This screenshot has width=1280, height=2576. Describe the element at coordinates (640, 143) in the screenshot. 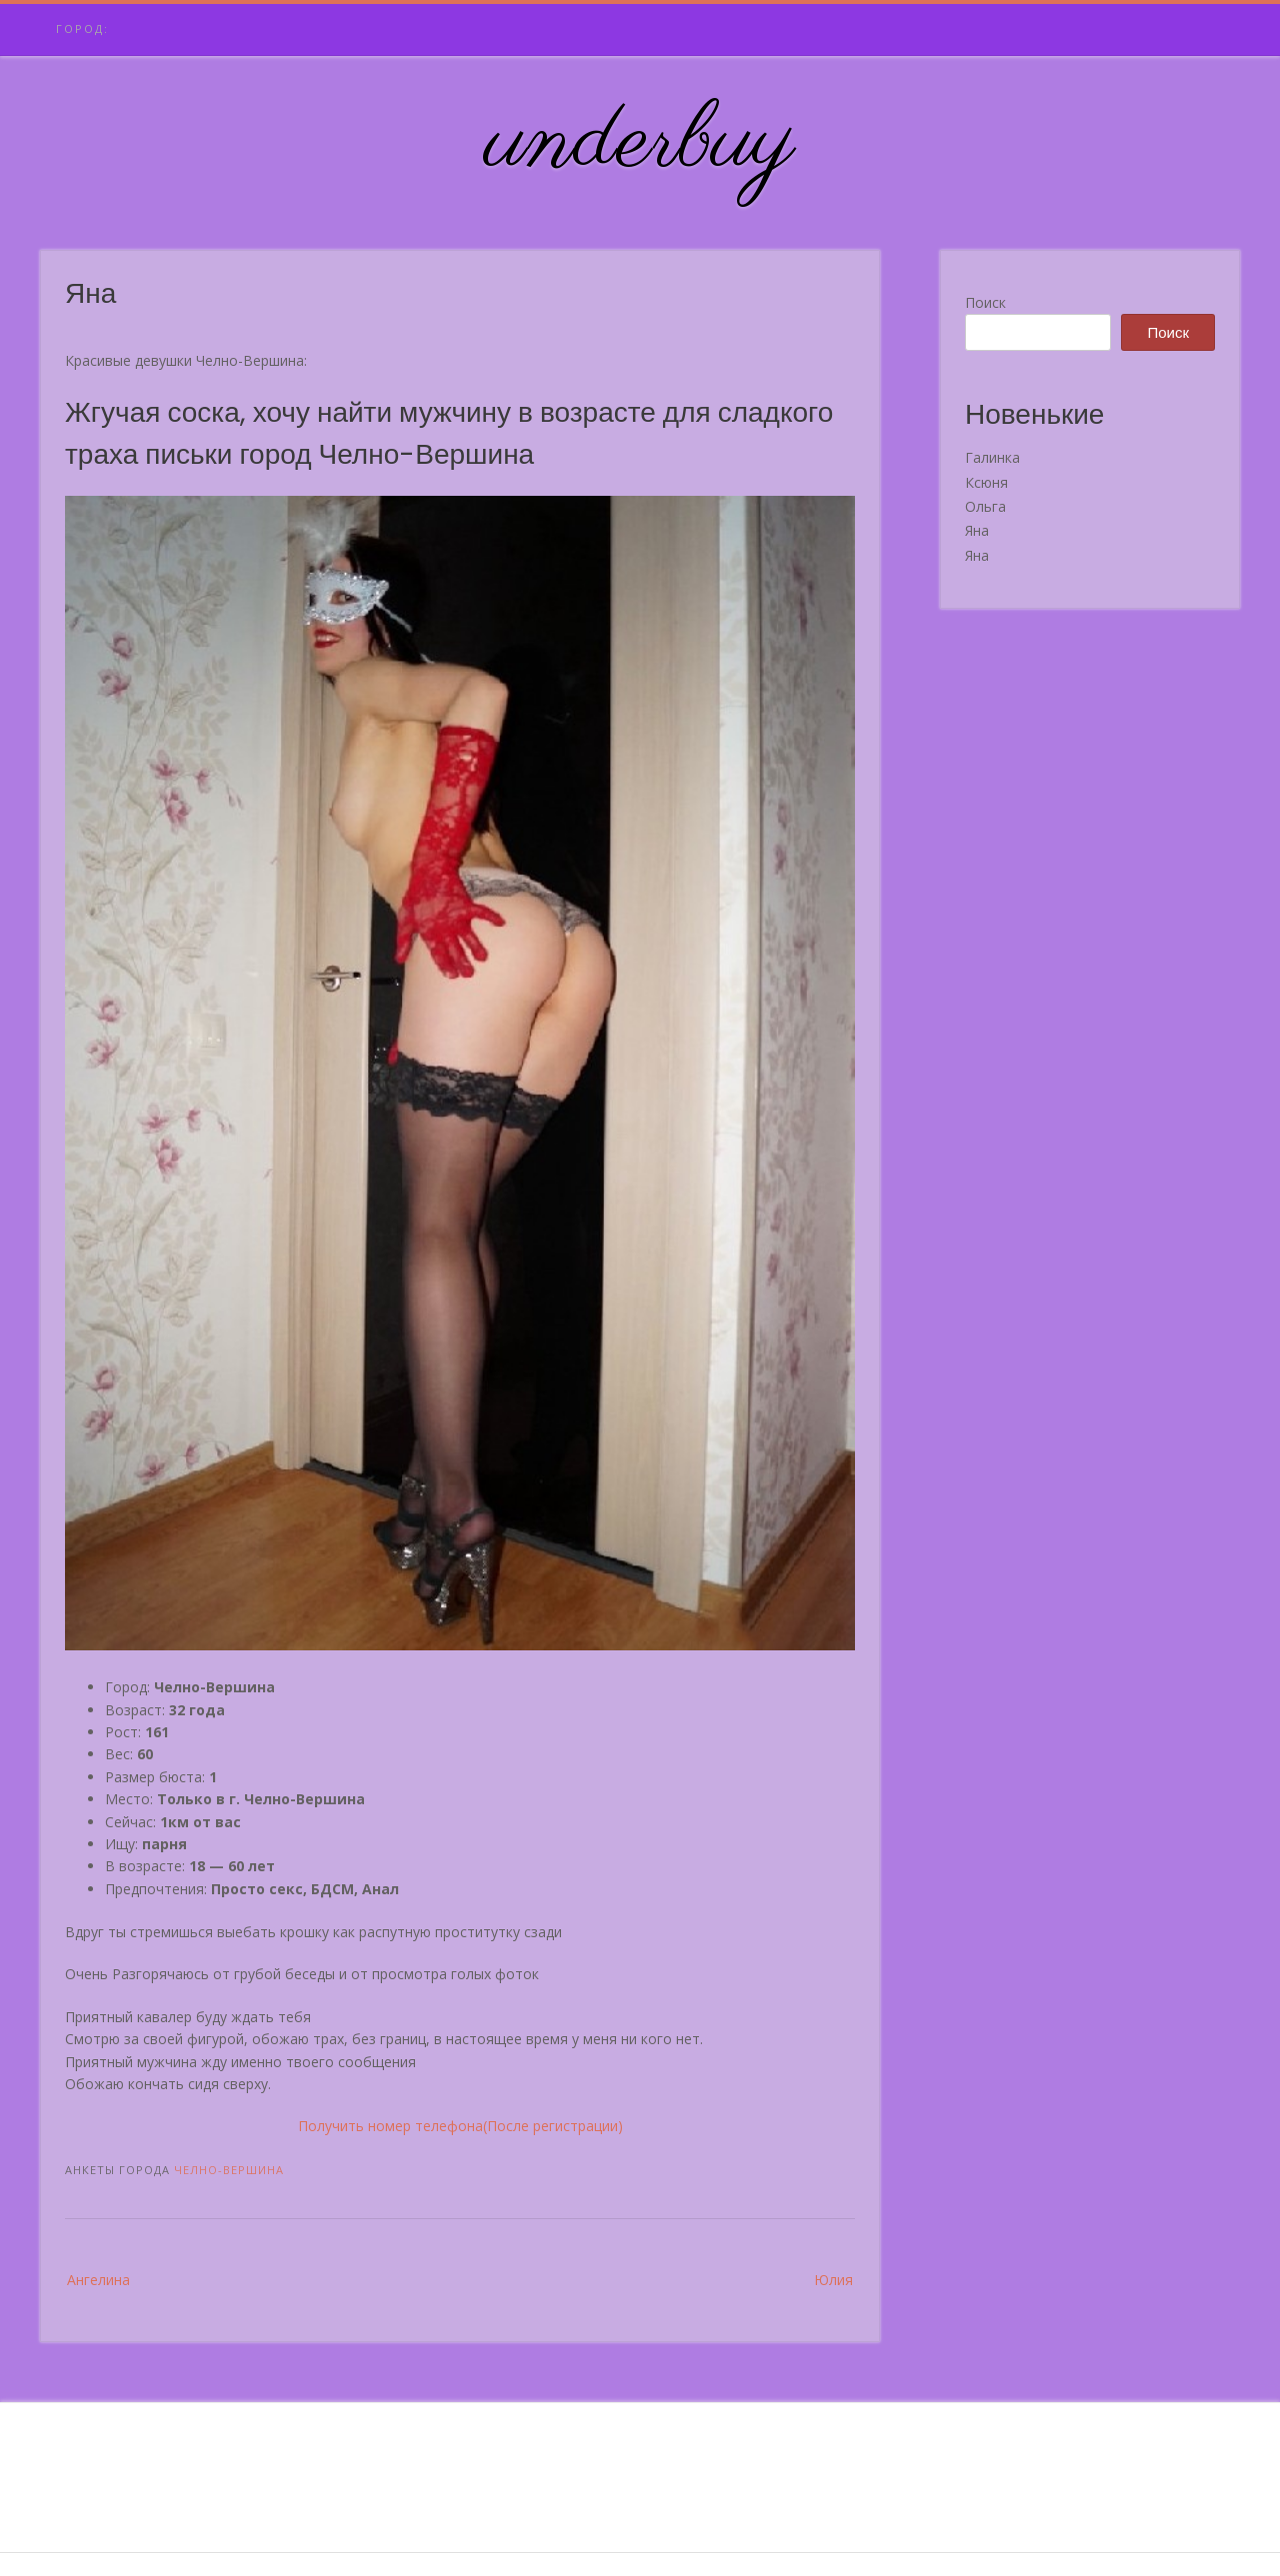

I see `underbuy` at that location.